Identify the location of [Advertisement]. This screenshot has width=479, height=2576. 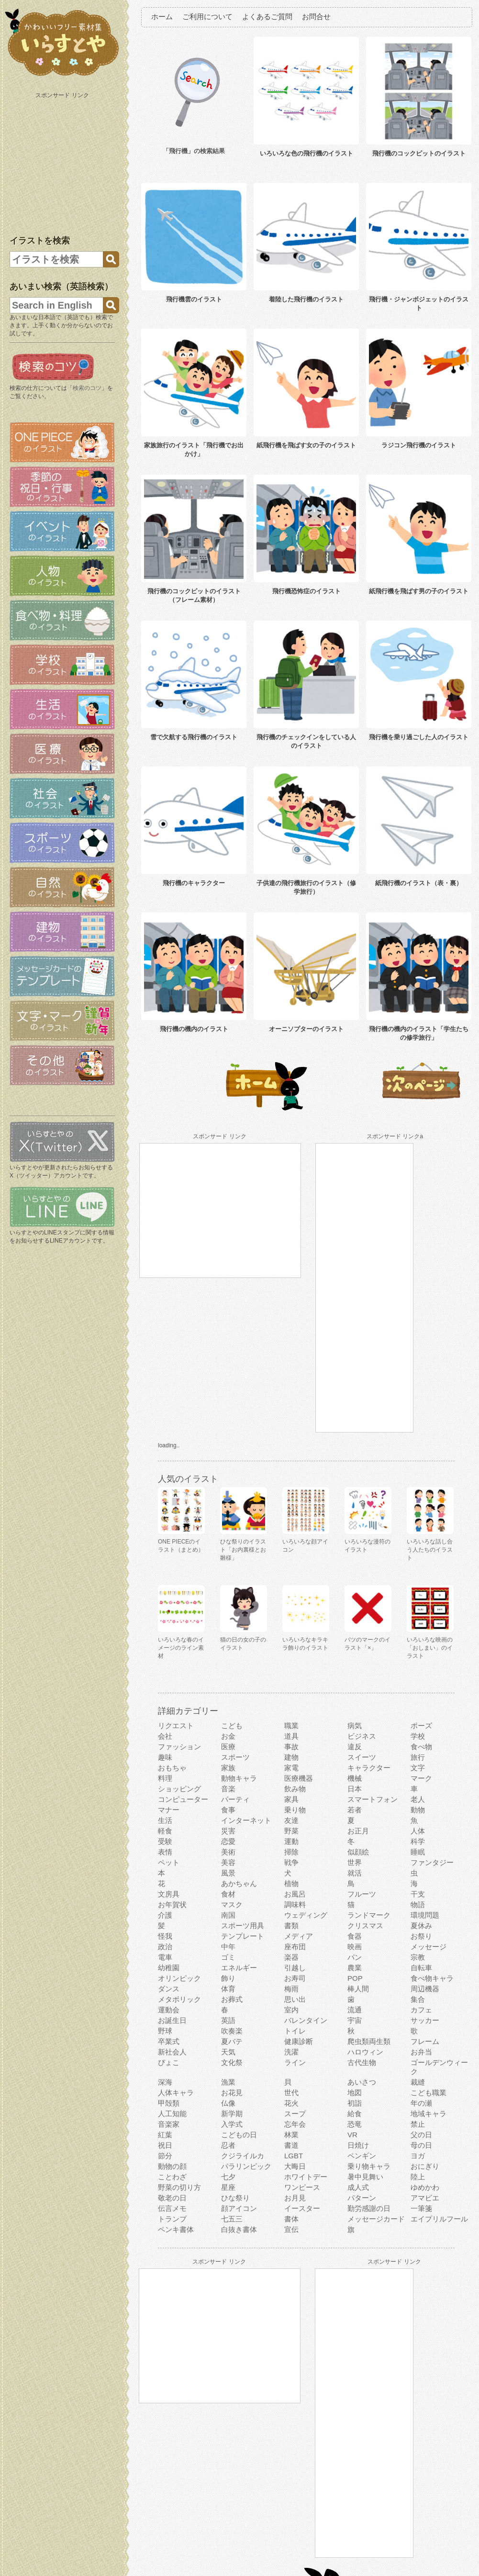
(63, 162).